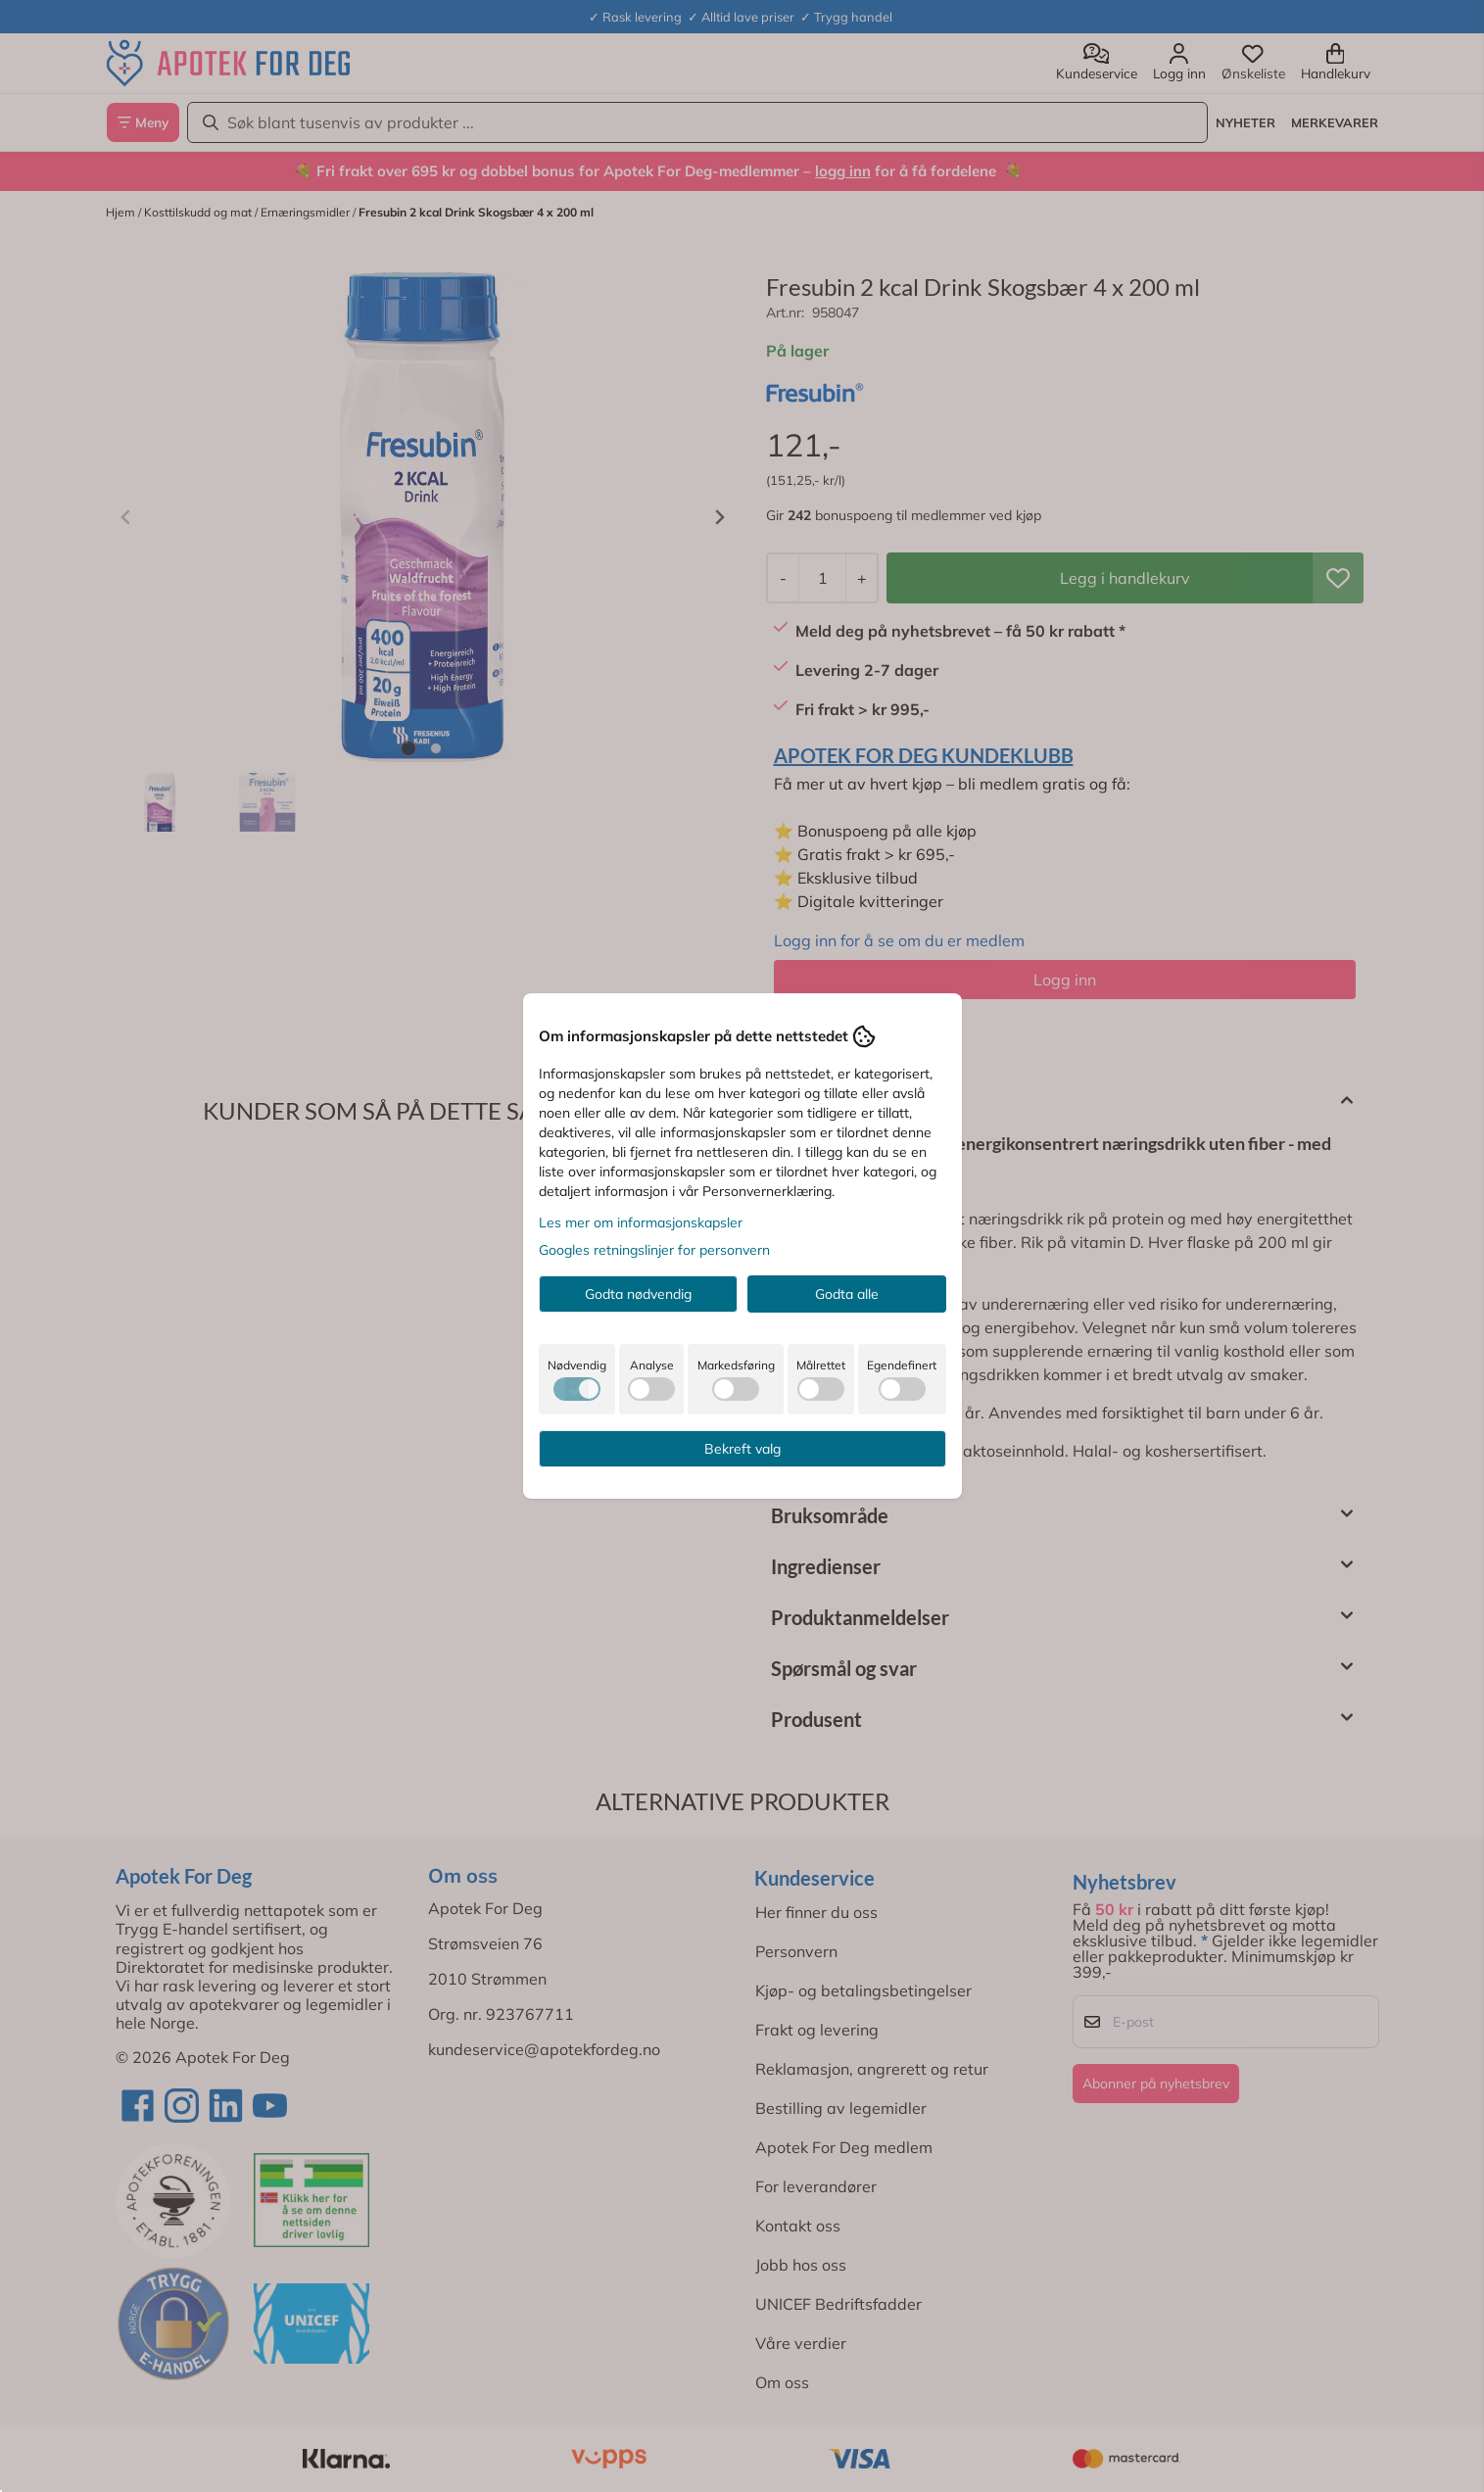 The width and height of the screenshot is (1484, 2492). I want to click on Les mer om informasjonskapsler, so click(640, 1222).